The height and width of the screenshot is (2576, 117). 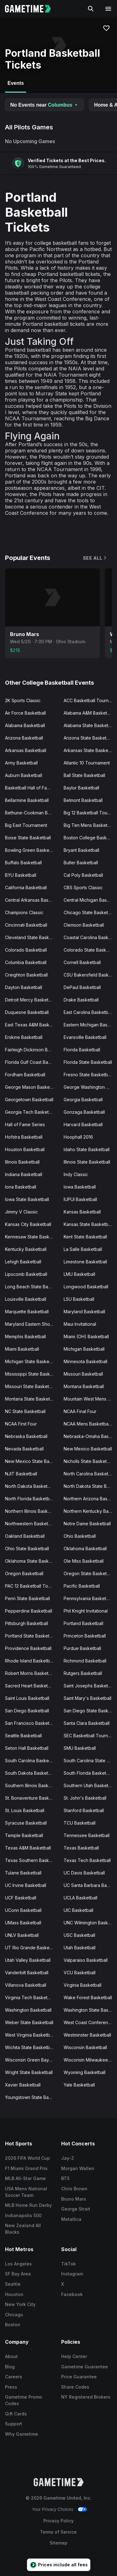 What do you see at coordinates (16, 2413) in the screenshot?
I see `Gift Cards` at bounding box center [16, 2413].